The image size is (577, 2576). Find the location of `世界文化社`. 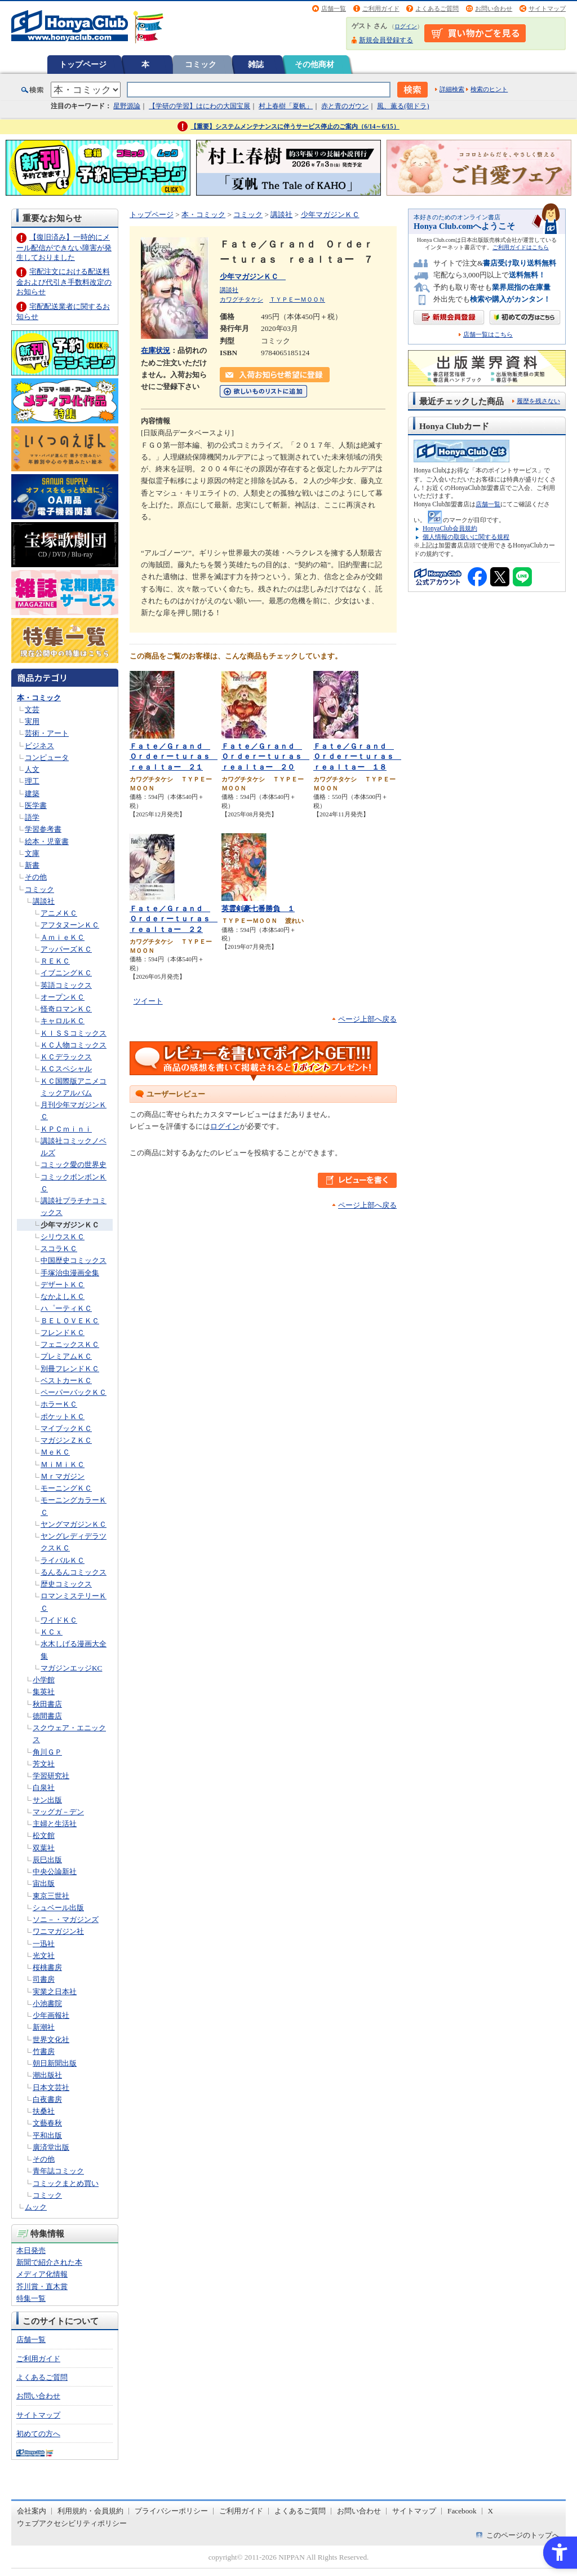

世界文化社 is located at coordinates (51, 2039).